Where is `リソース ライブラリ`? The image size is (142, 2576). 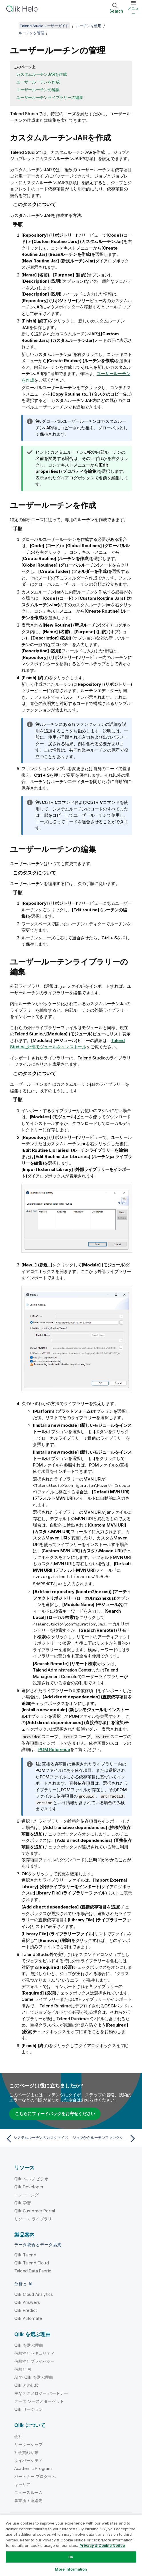 リソース ライブラリ is located at coordinates (33, 2218).